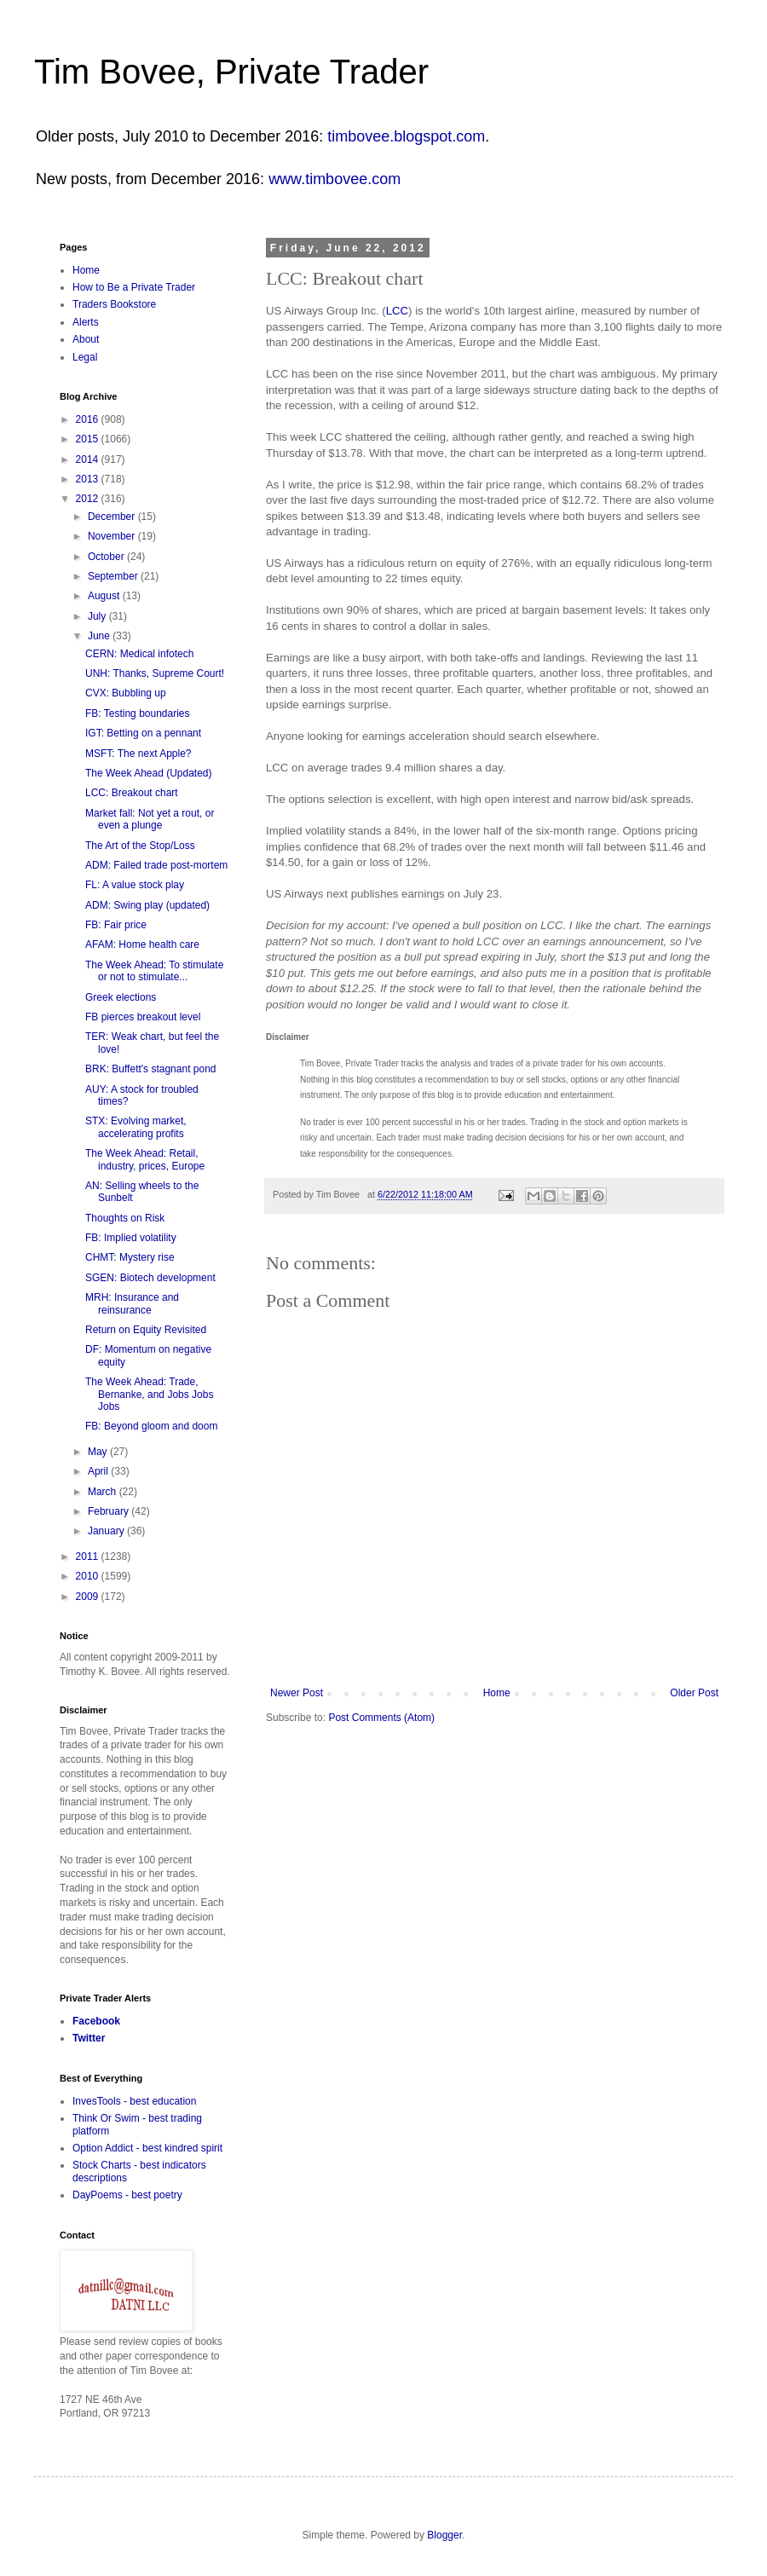 This screenshot has height=2576, width=767. Describe the element at coordinates (137, 713) in the screenshot. I see `FB: Testing boundaries` at that location.